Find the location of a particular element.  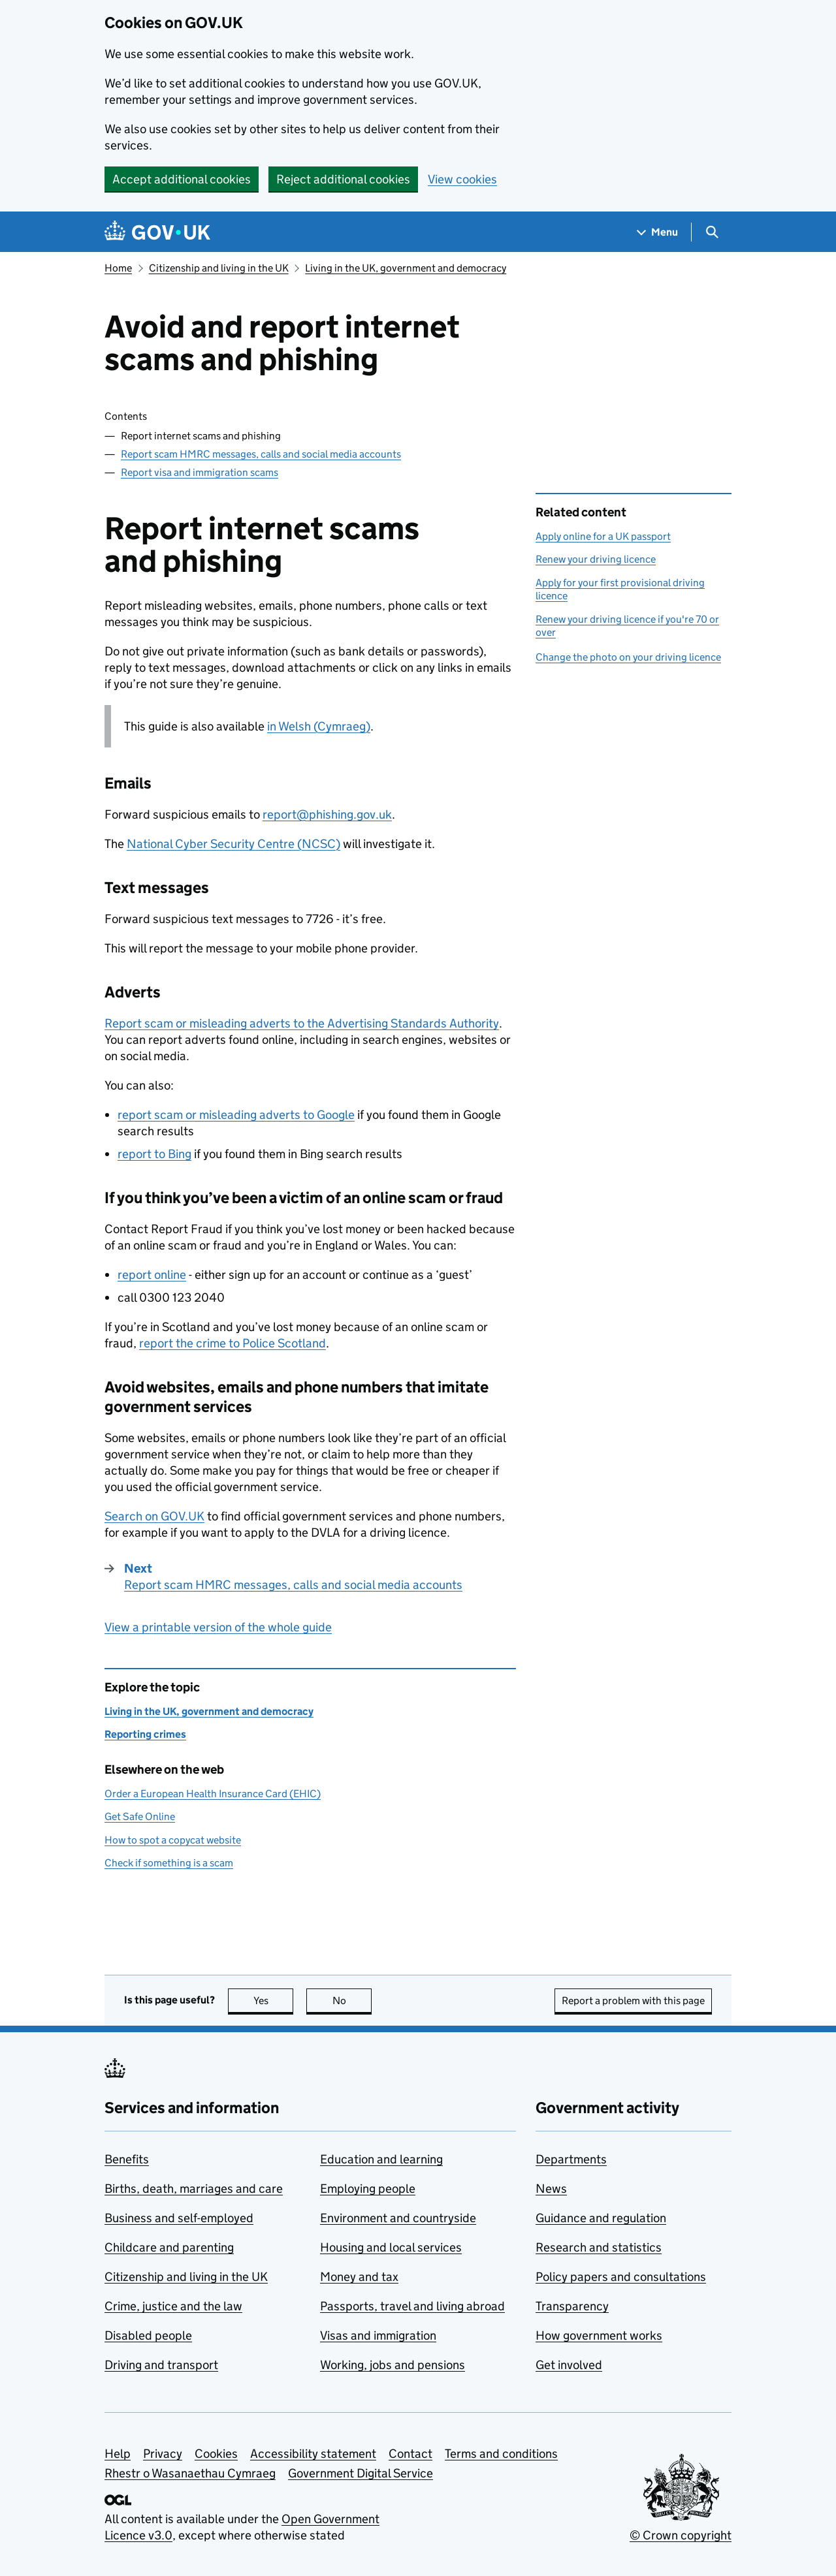

Cookies is located at coordinates (216, 2453).